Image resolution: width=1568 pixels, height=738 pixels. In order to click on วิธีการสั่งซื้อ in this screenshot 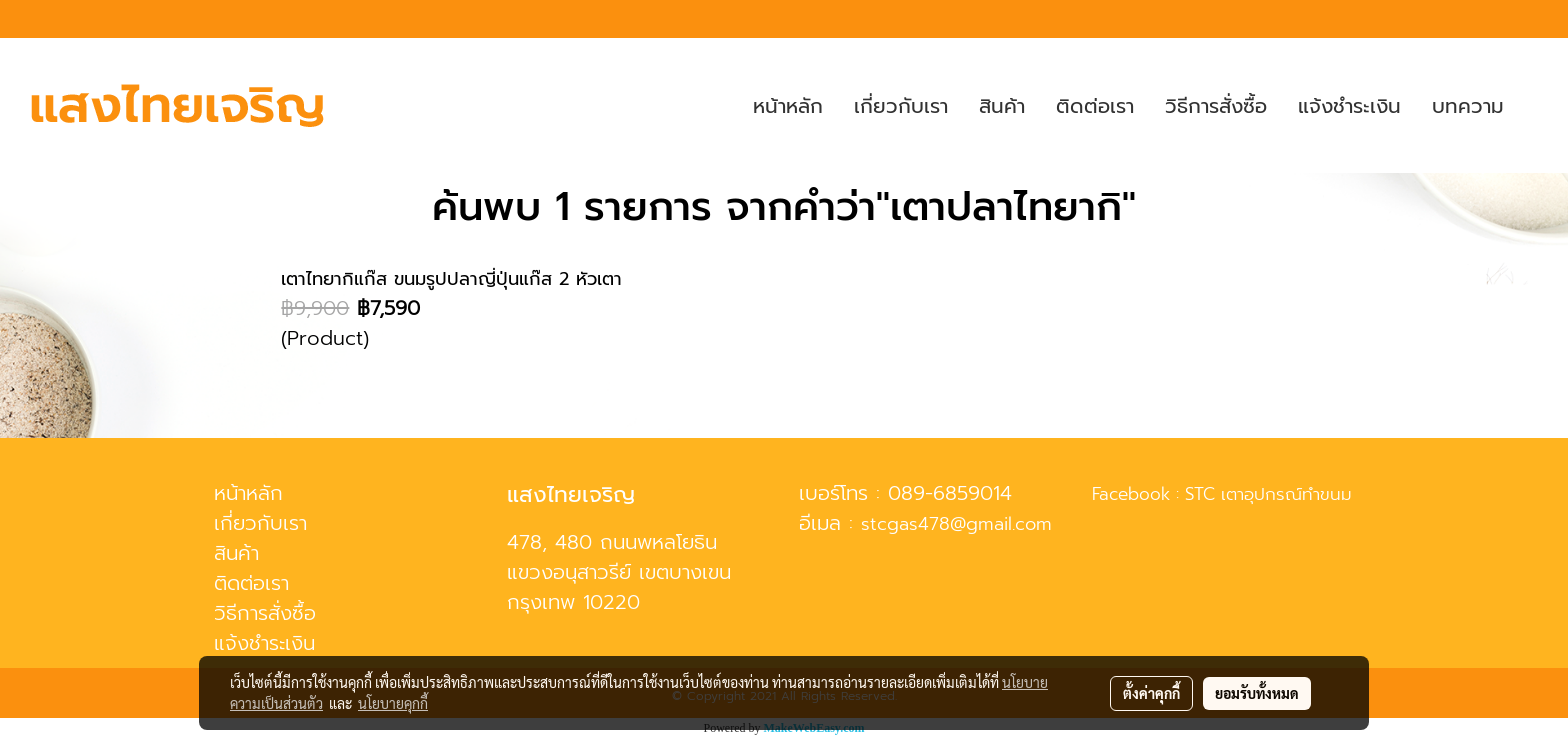, I will do `click(1216, 106)`.